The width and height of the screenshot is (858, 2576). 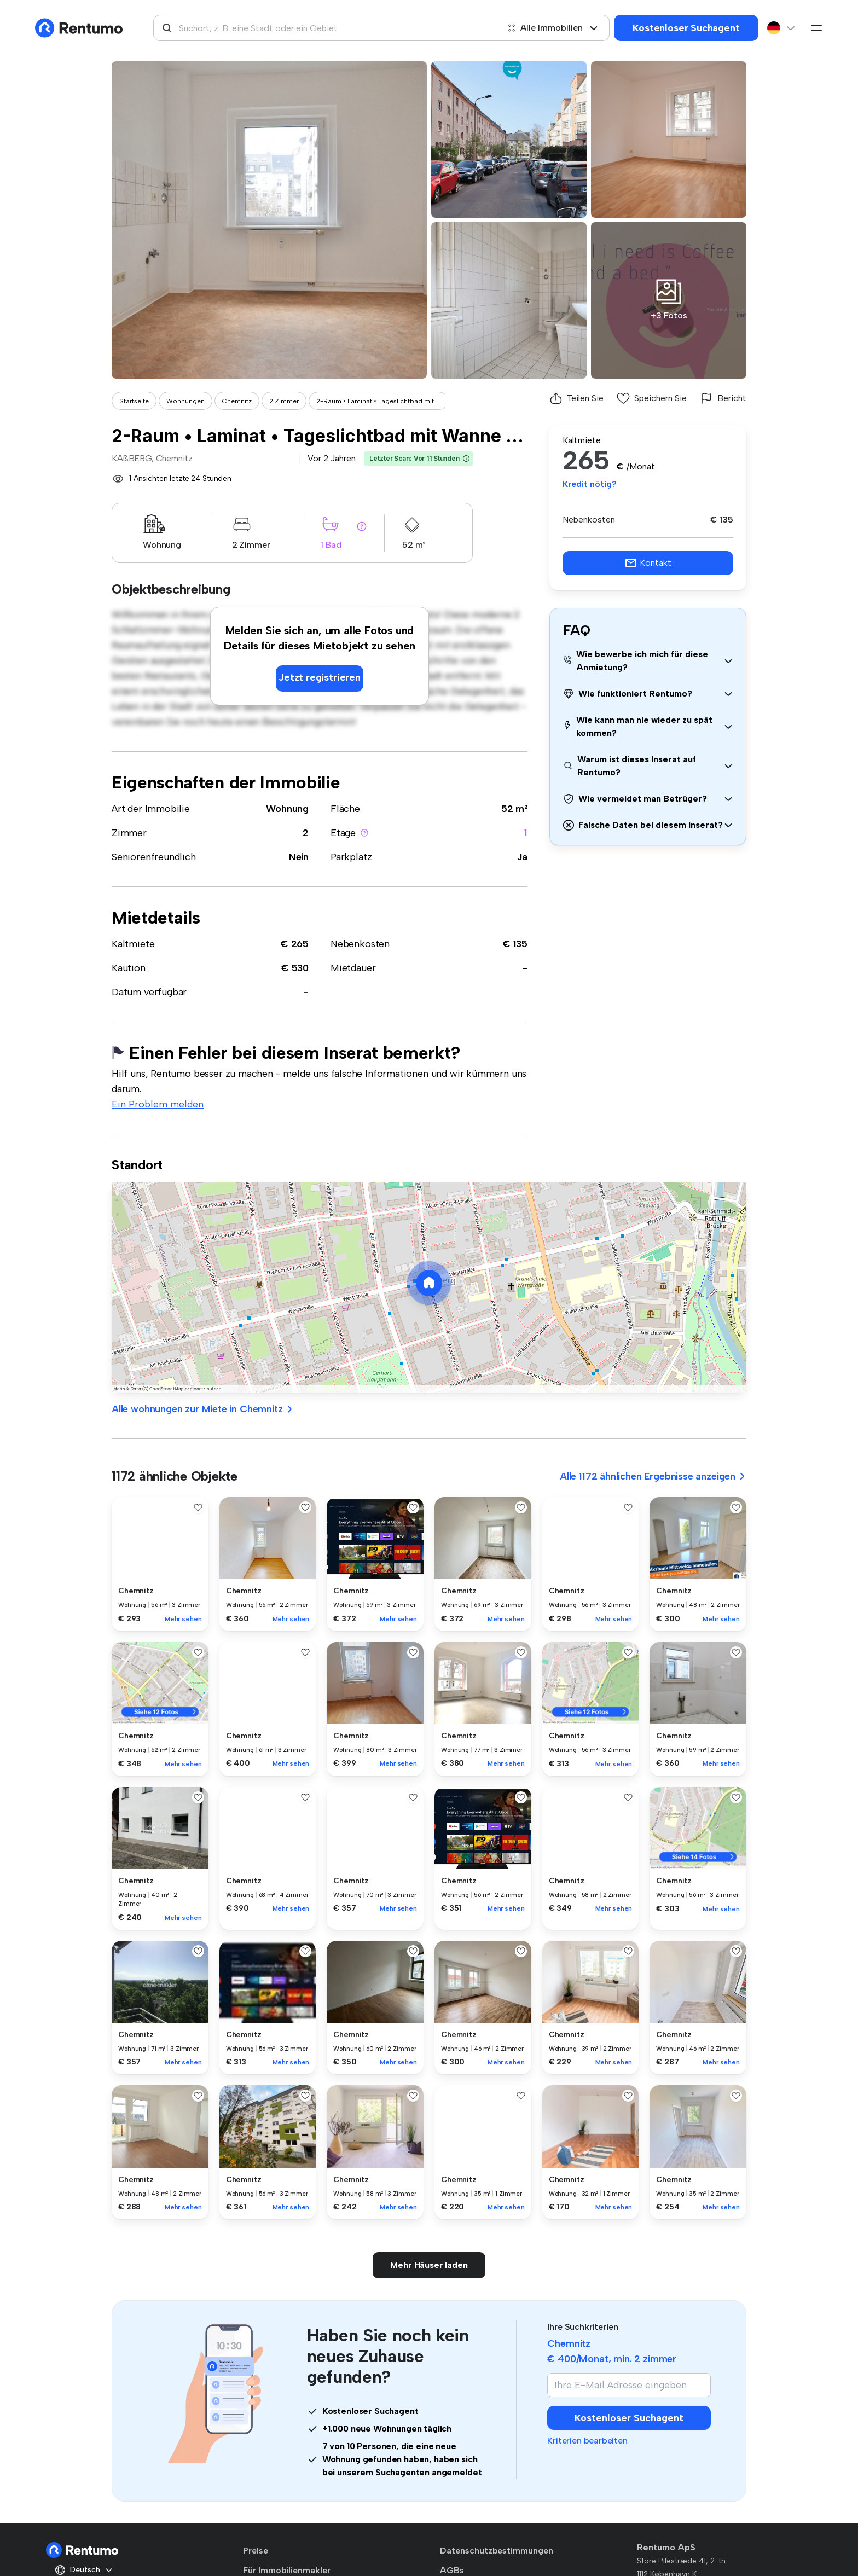 What do you see at coordinates (326, 27) in the screenshot?
I see `[combobox]` at bounding box center [326, 27].